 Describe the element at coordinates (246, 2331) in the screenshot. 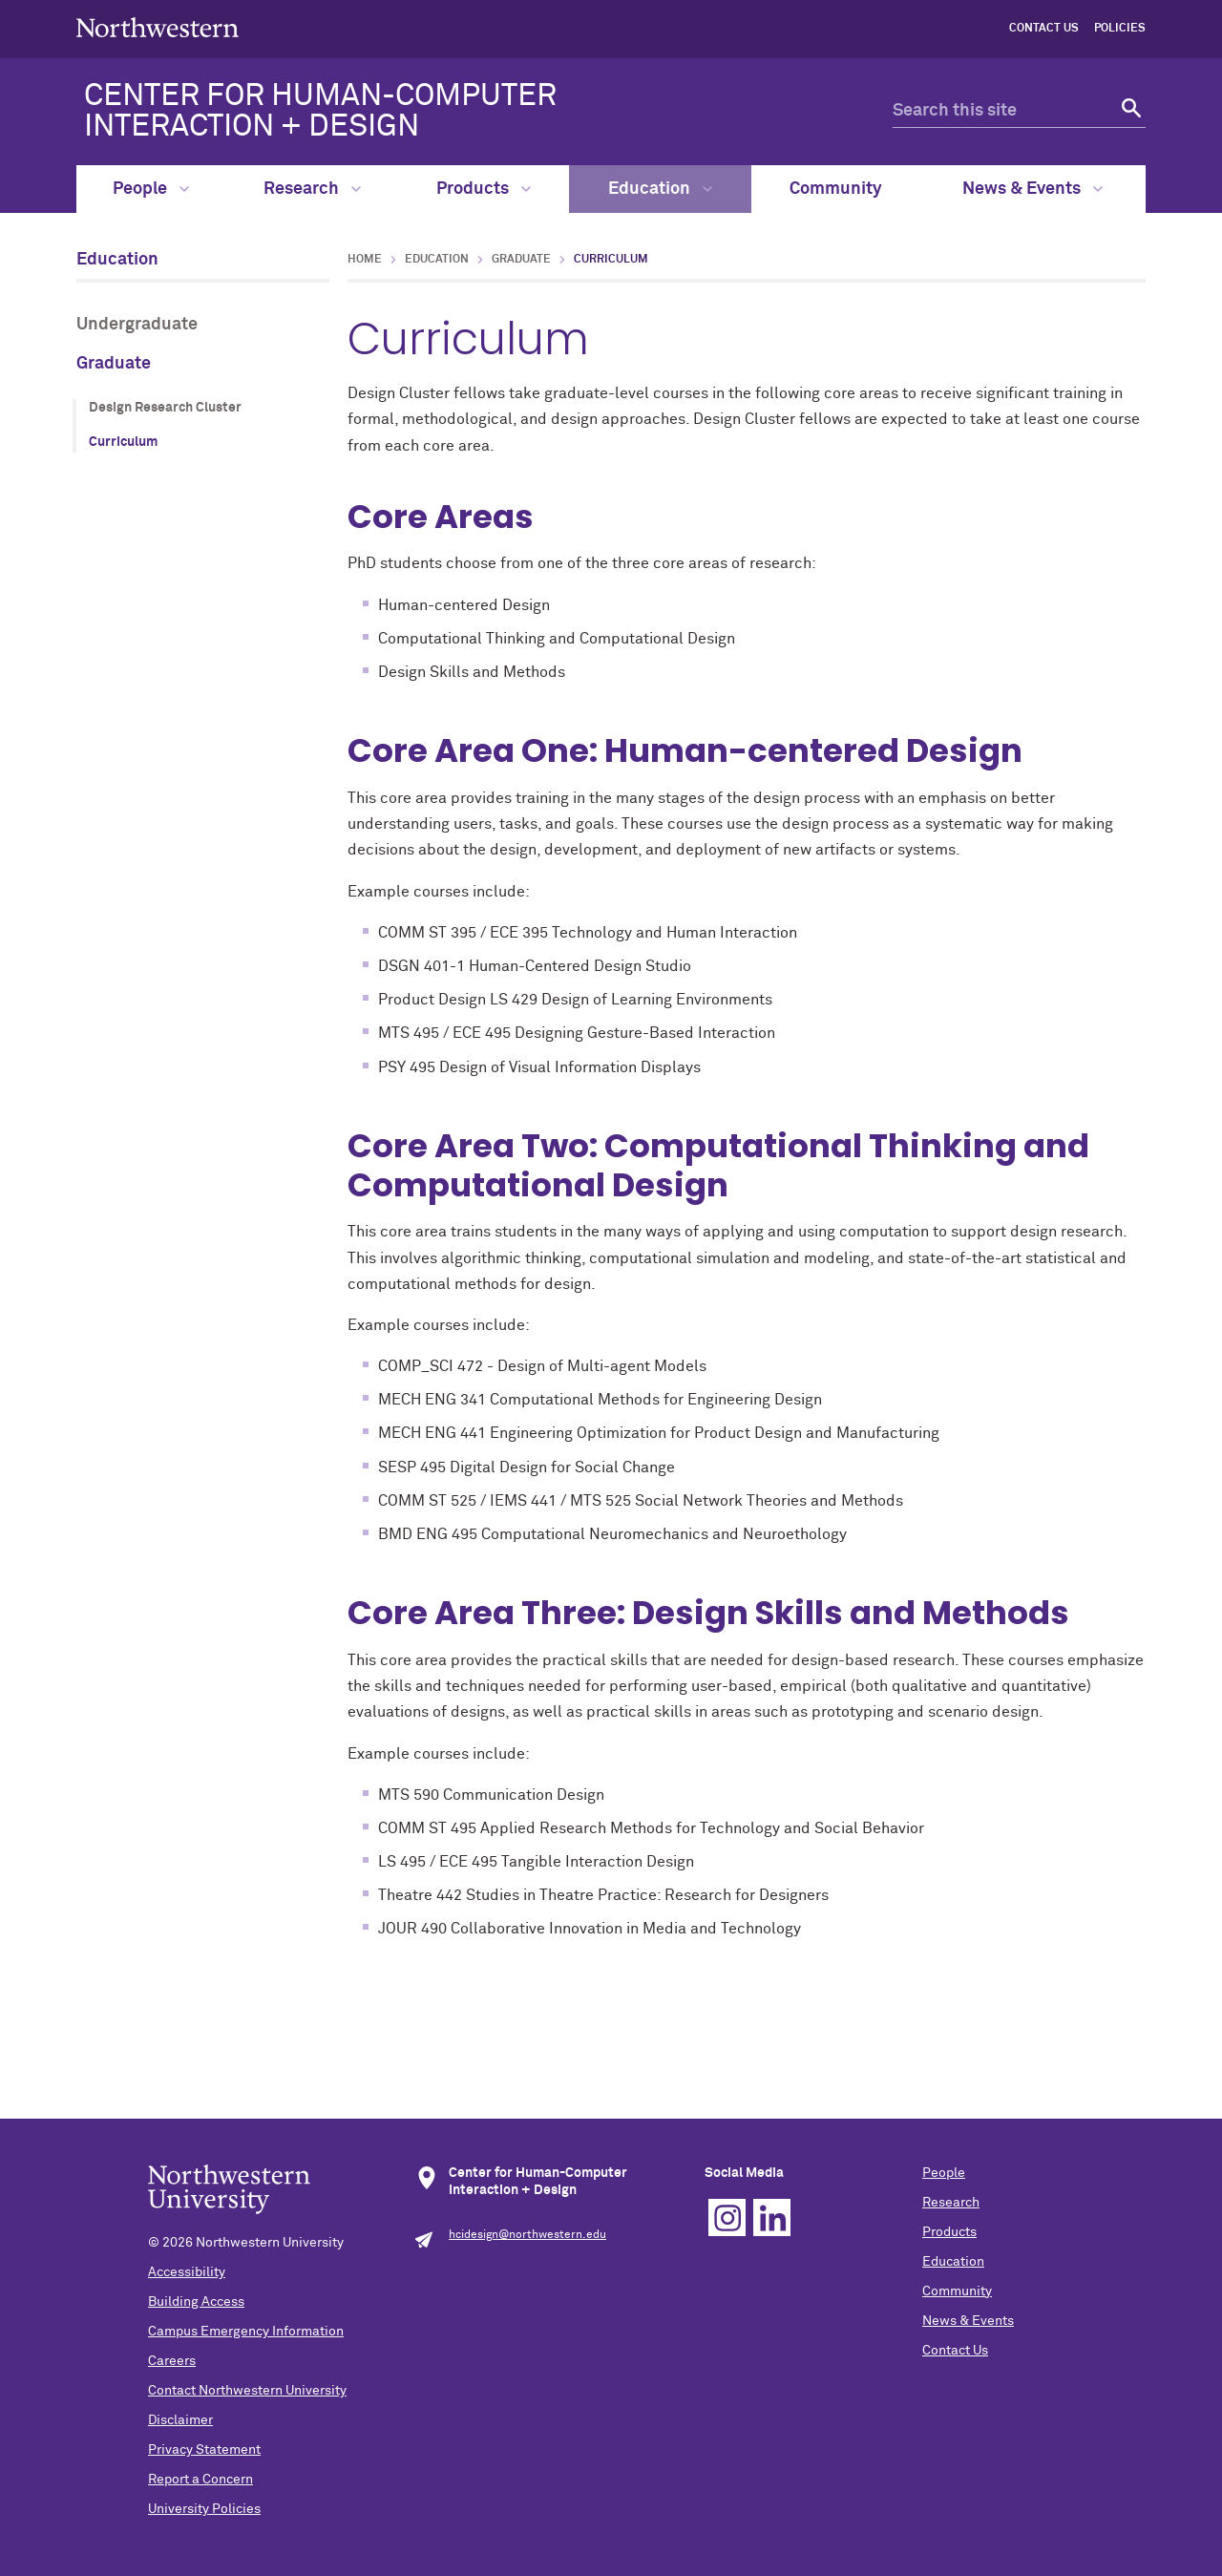

I see `Campus Emergency Information` at that location.